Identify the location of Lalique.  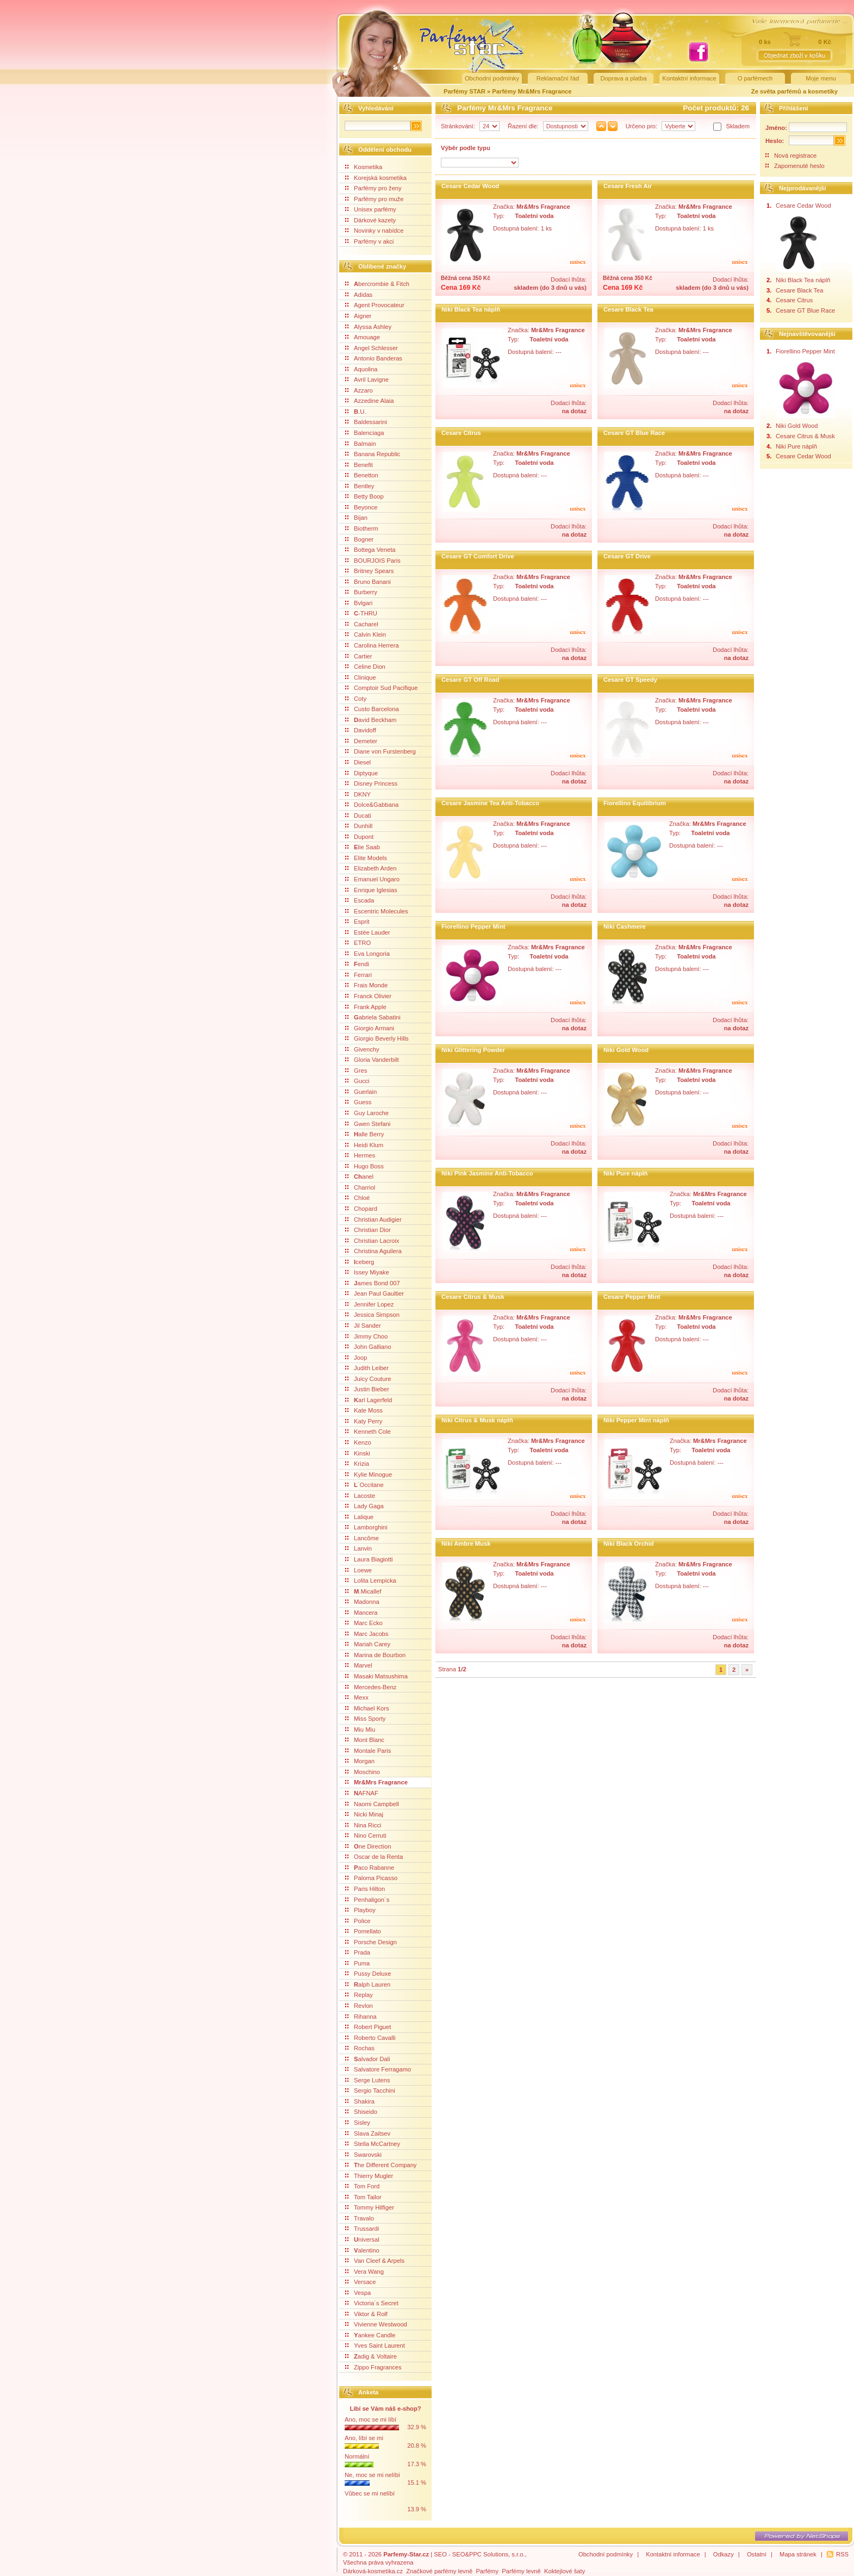
(359, 1517).